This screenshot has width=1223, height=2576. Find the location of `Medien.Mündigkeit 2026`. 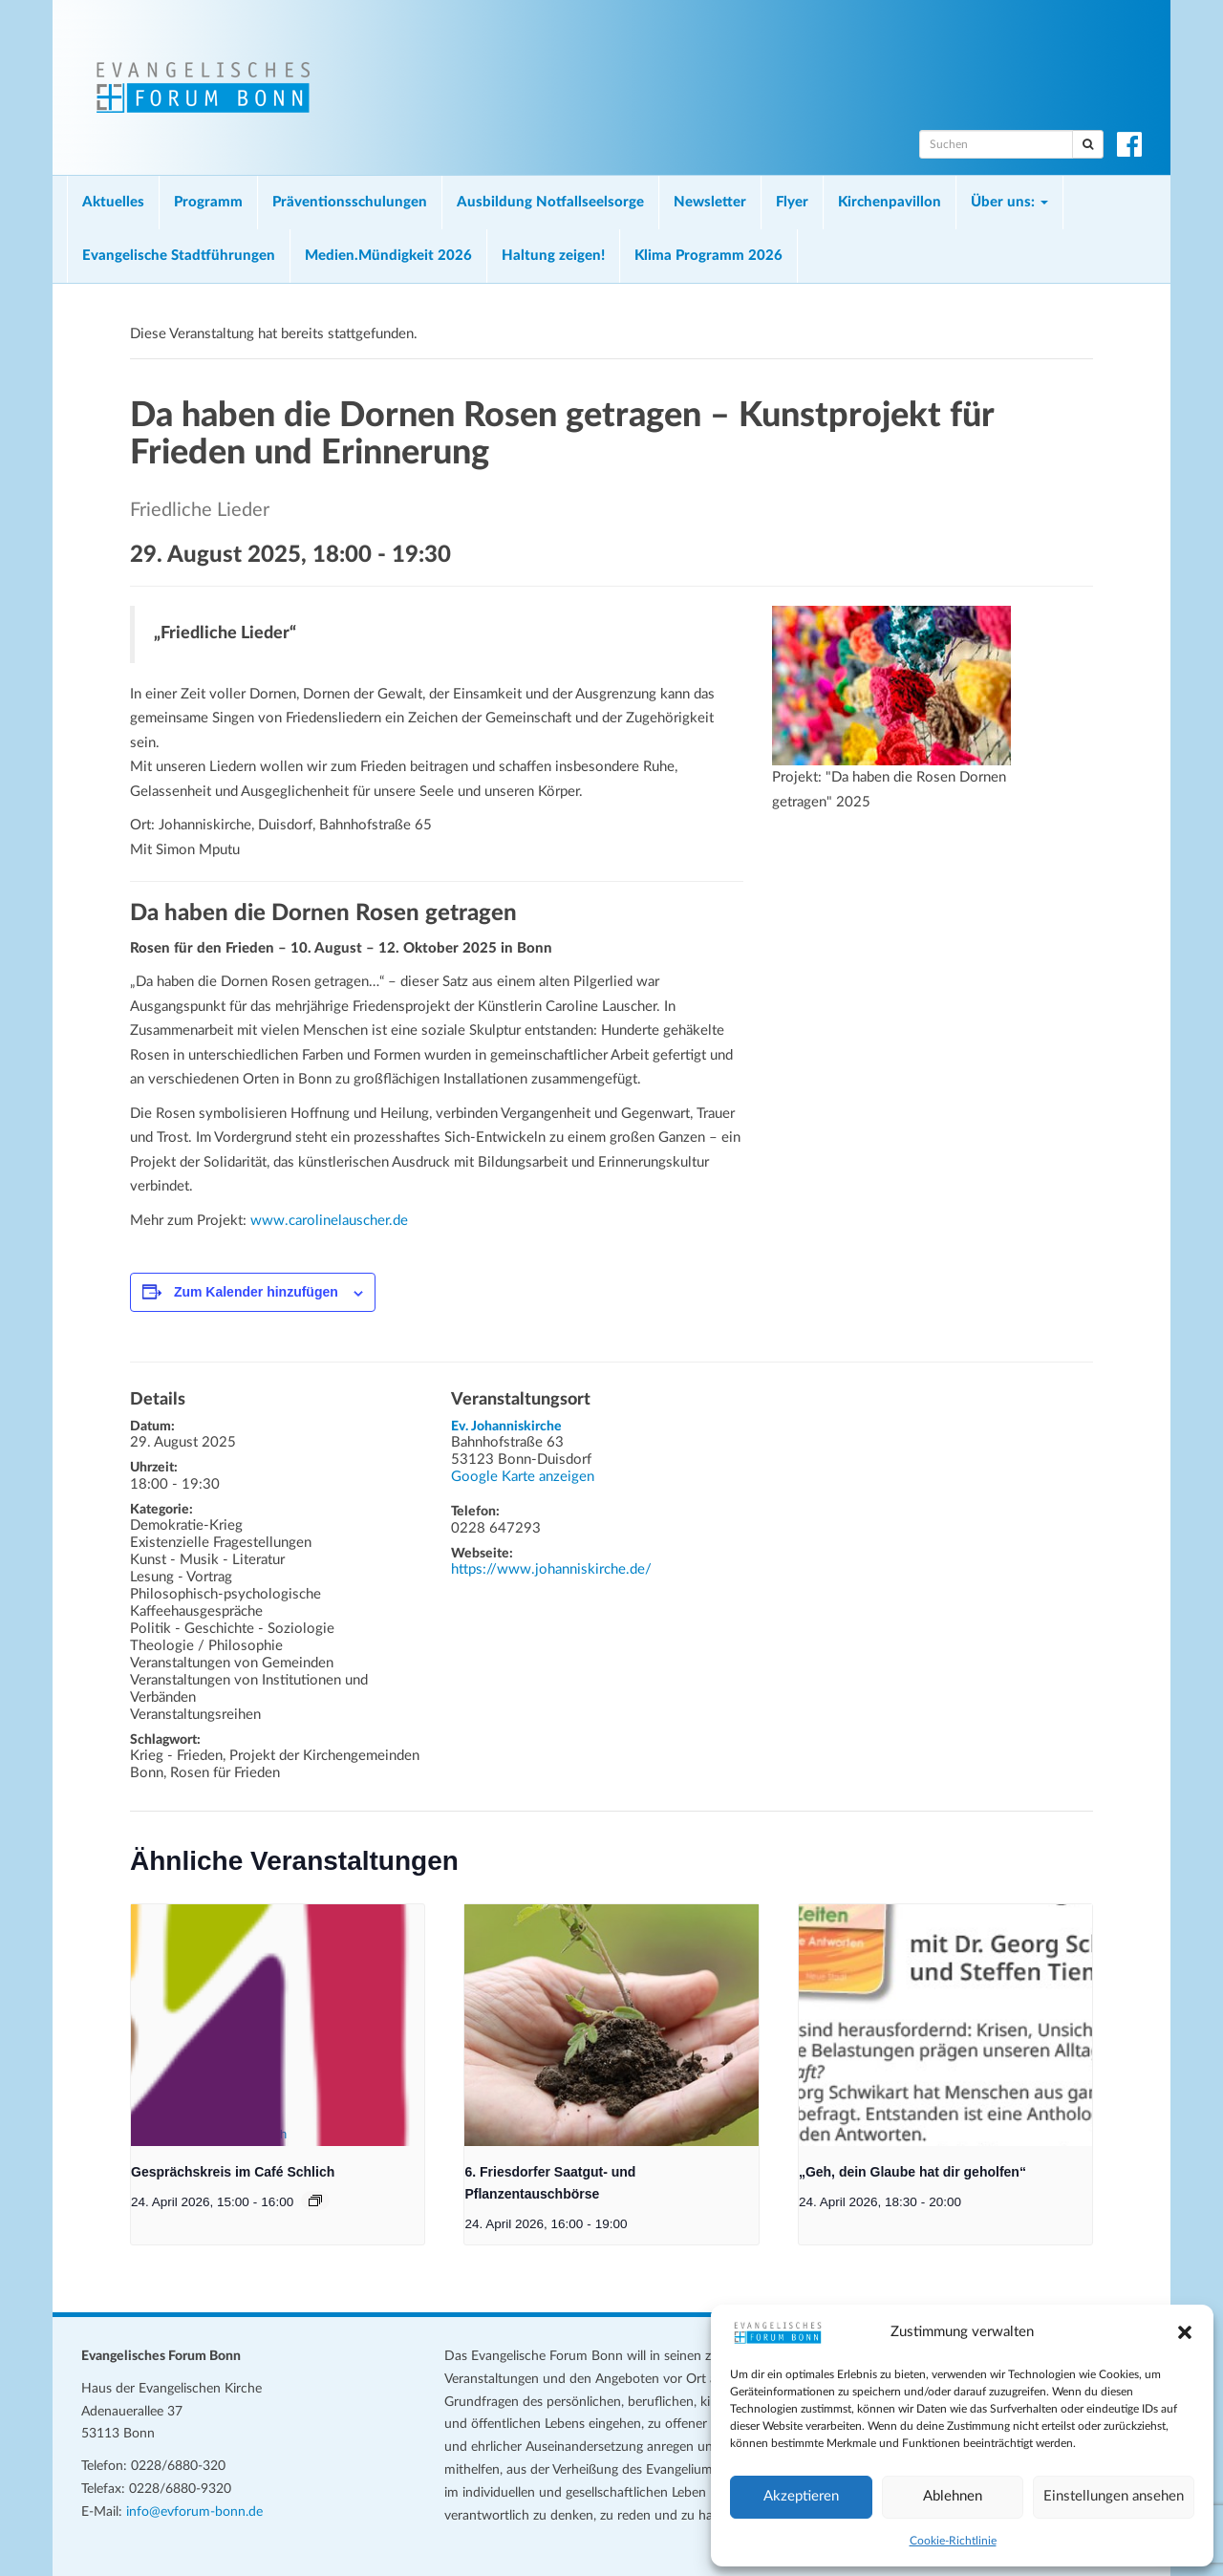

Medien.Mündigkeit 2026 is located at coordinates (388, 255).